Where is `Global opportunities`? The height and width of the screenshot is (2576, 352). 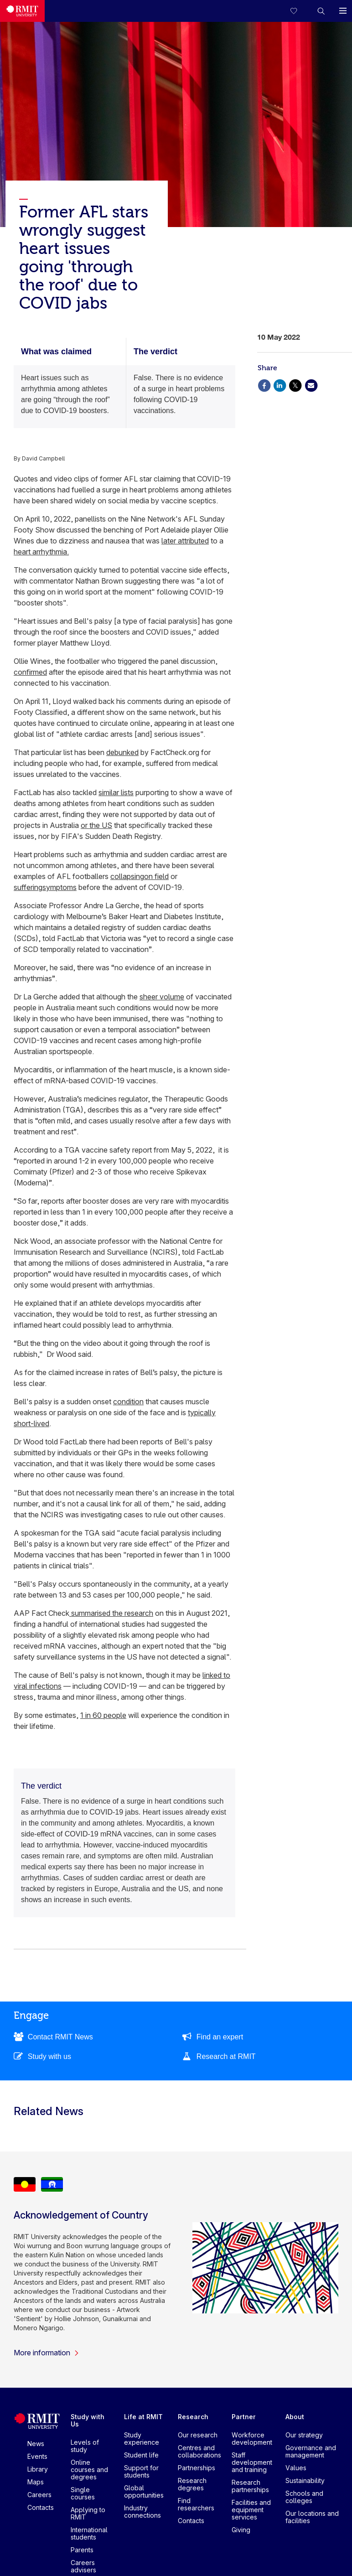
Global opportunities is located at coordinates (144, 2491).